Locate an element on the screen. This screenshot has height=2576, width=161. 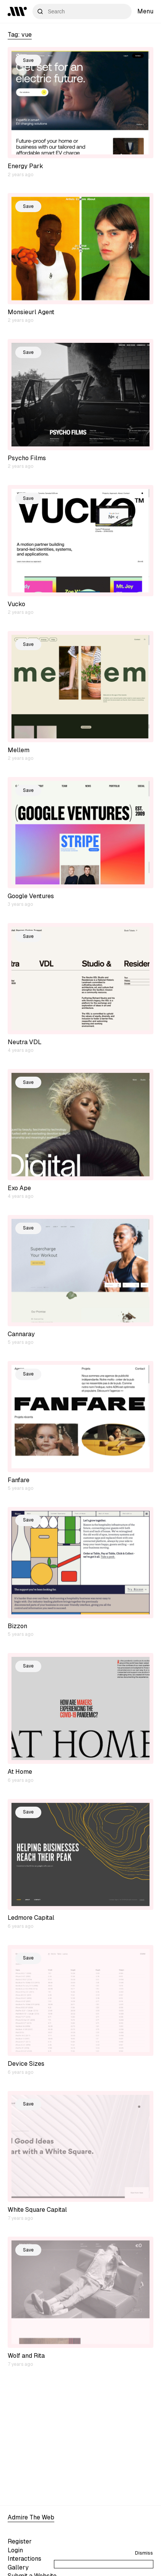
Monsieurl Agent is located at coordinates (31, 312).